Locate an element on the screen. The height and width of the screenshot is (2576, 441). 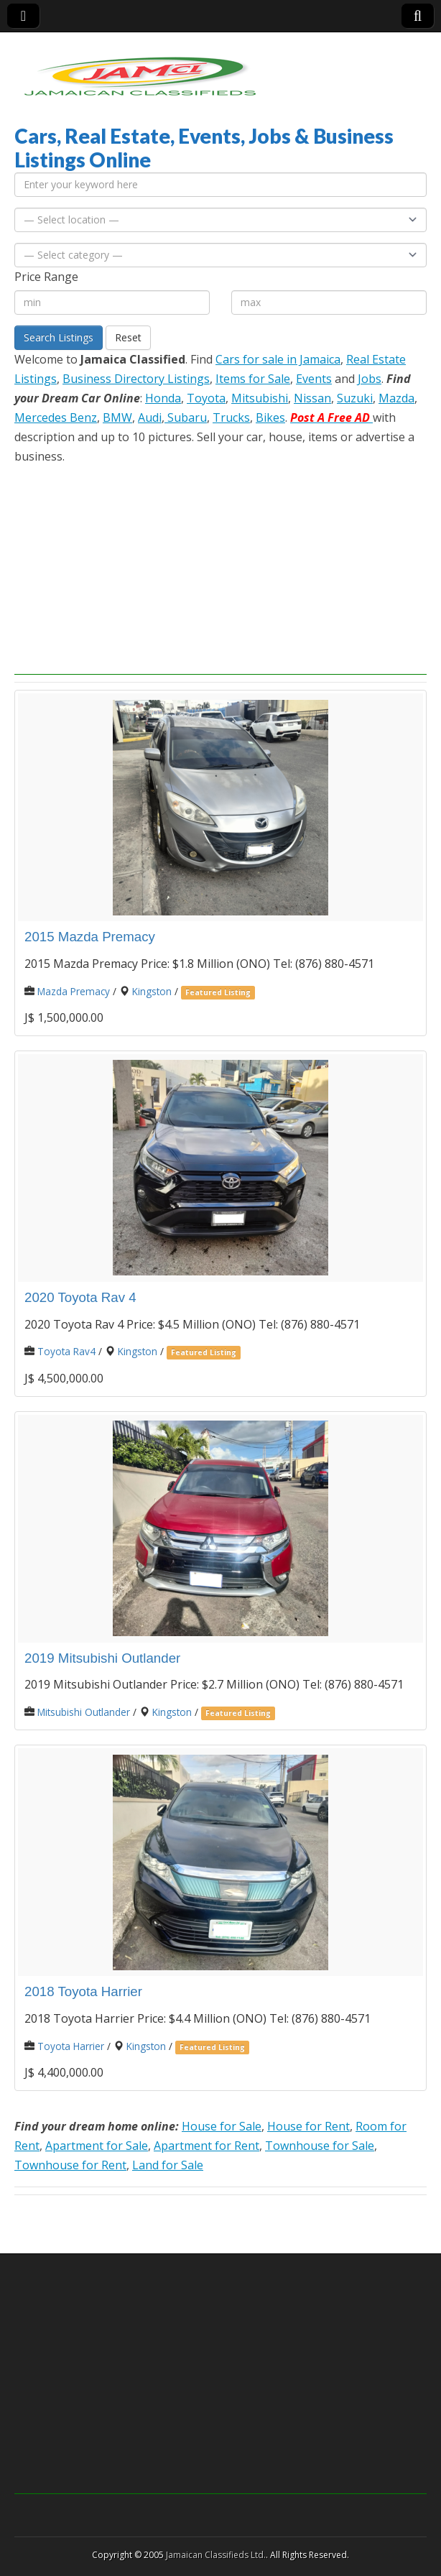
Reset is located at coordinates (128, 337).